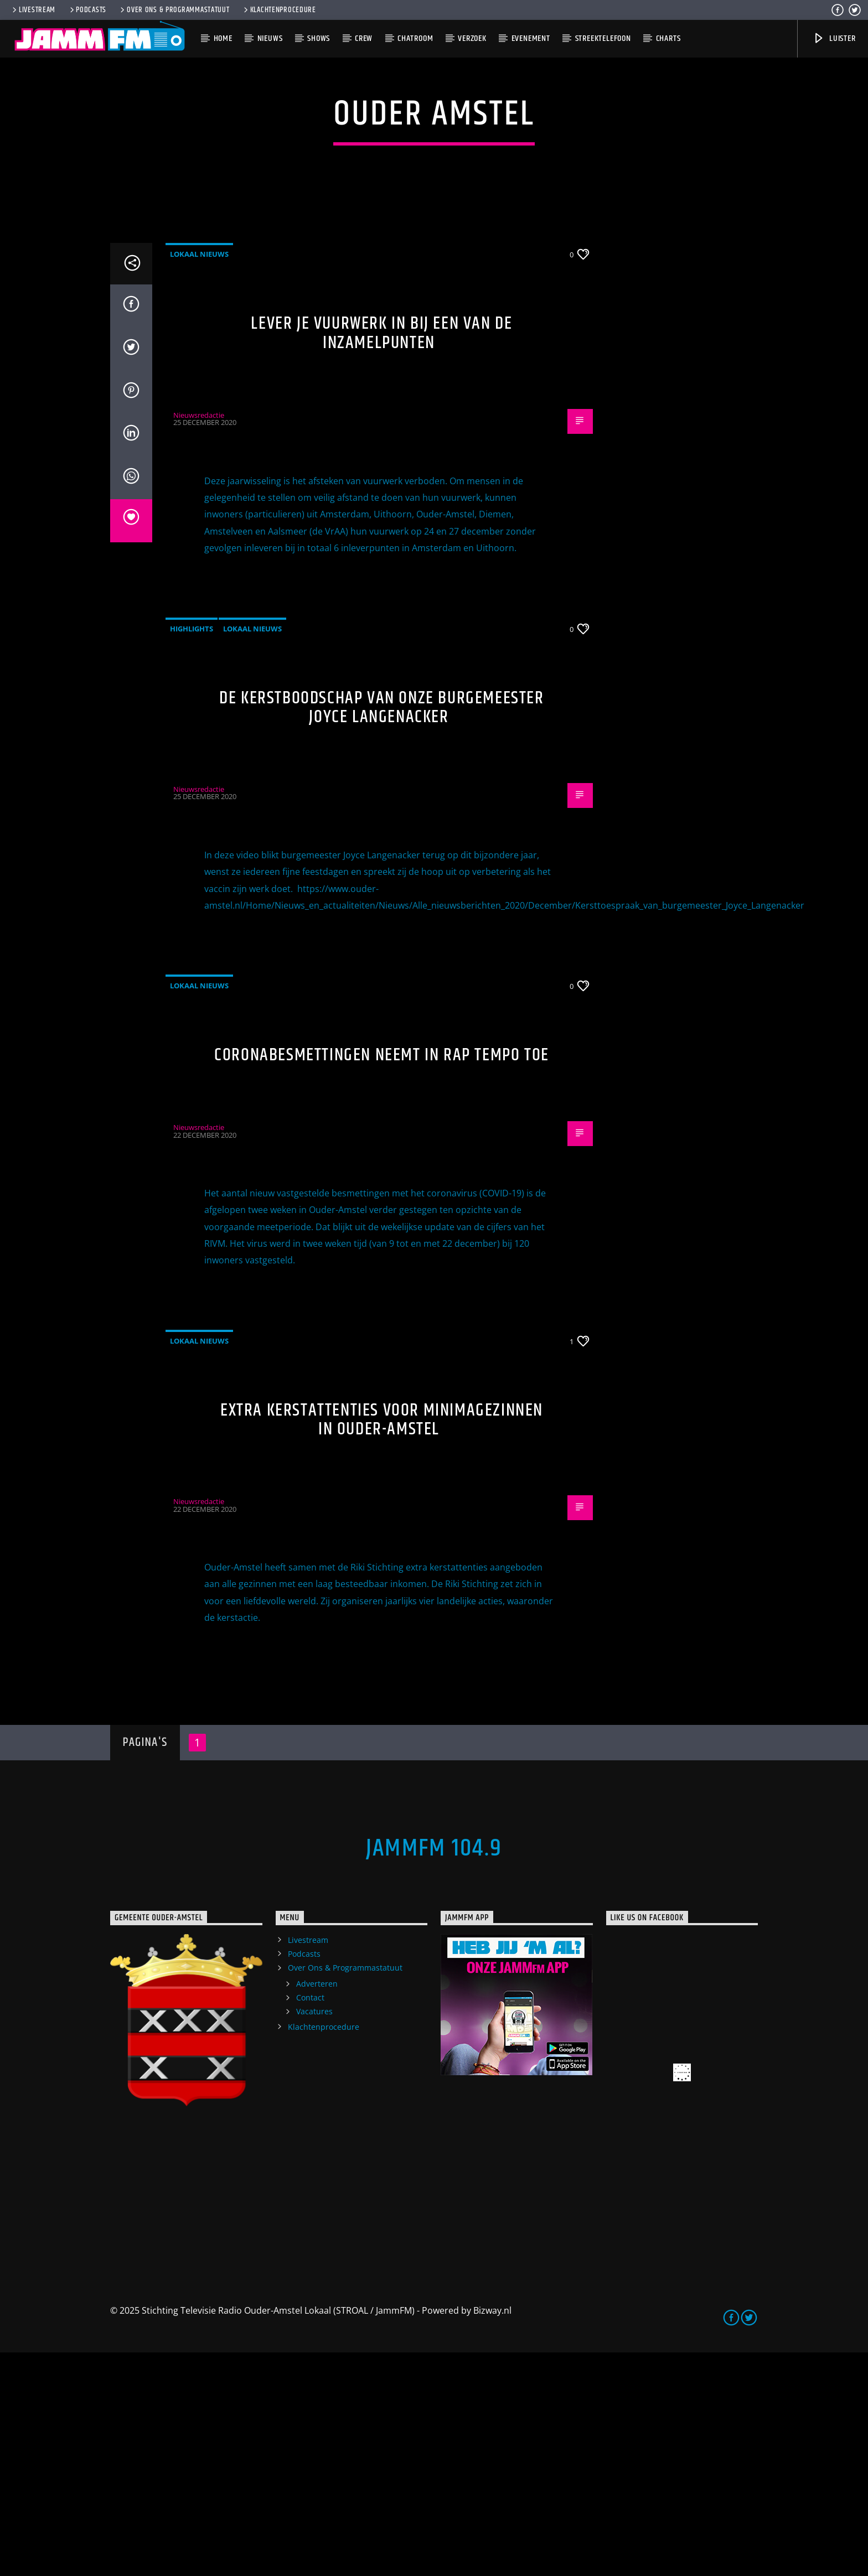 This screenshot has width=868, height=2576. Describe the element at coordinates (834, 38) in the screenshot. I see `Luister` at that location.